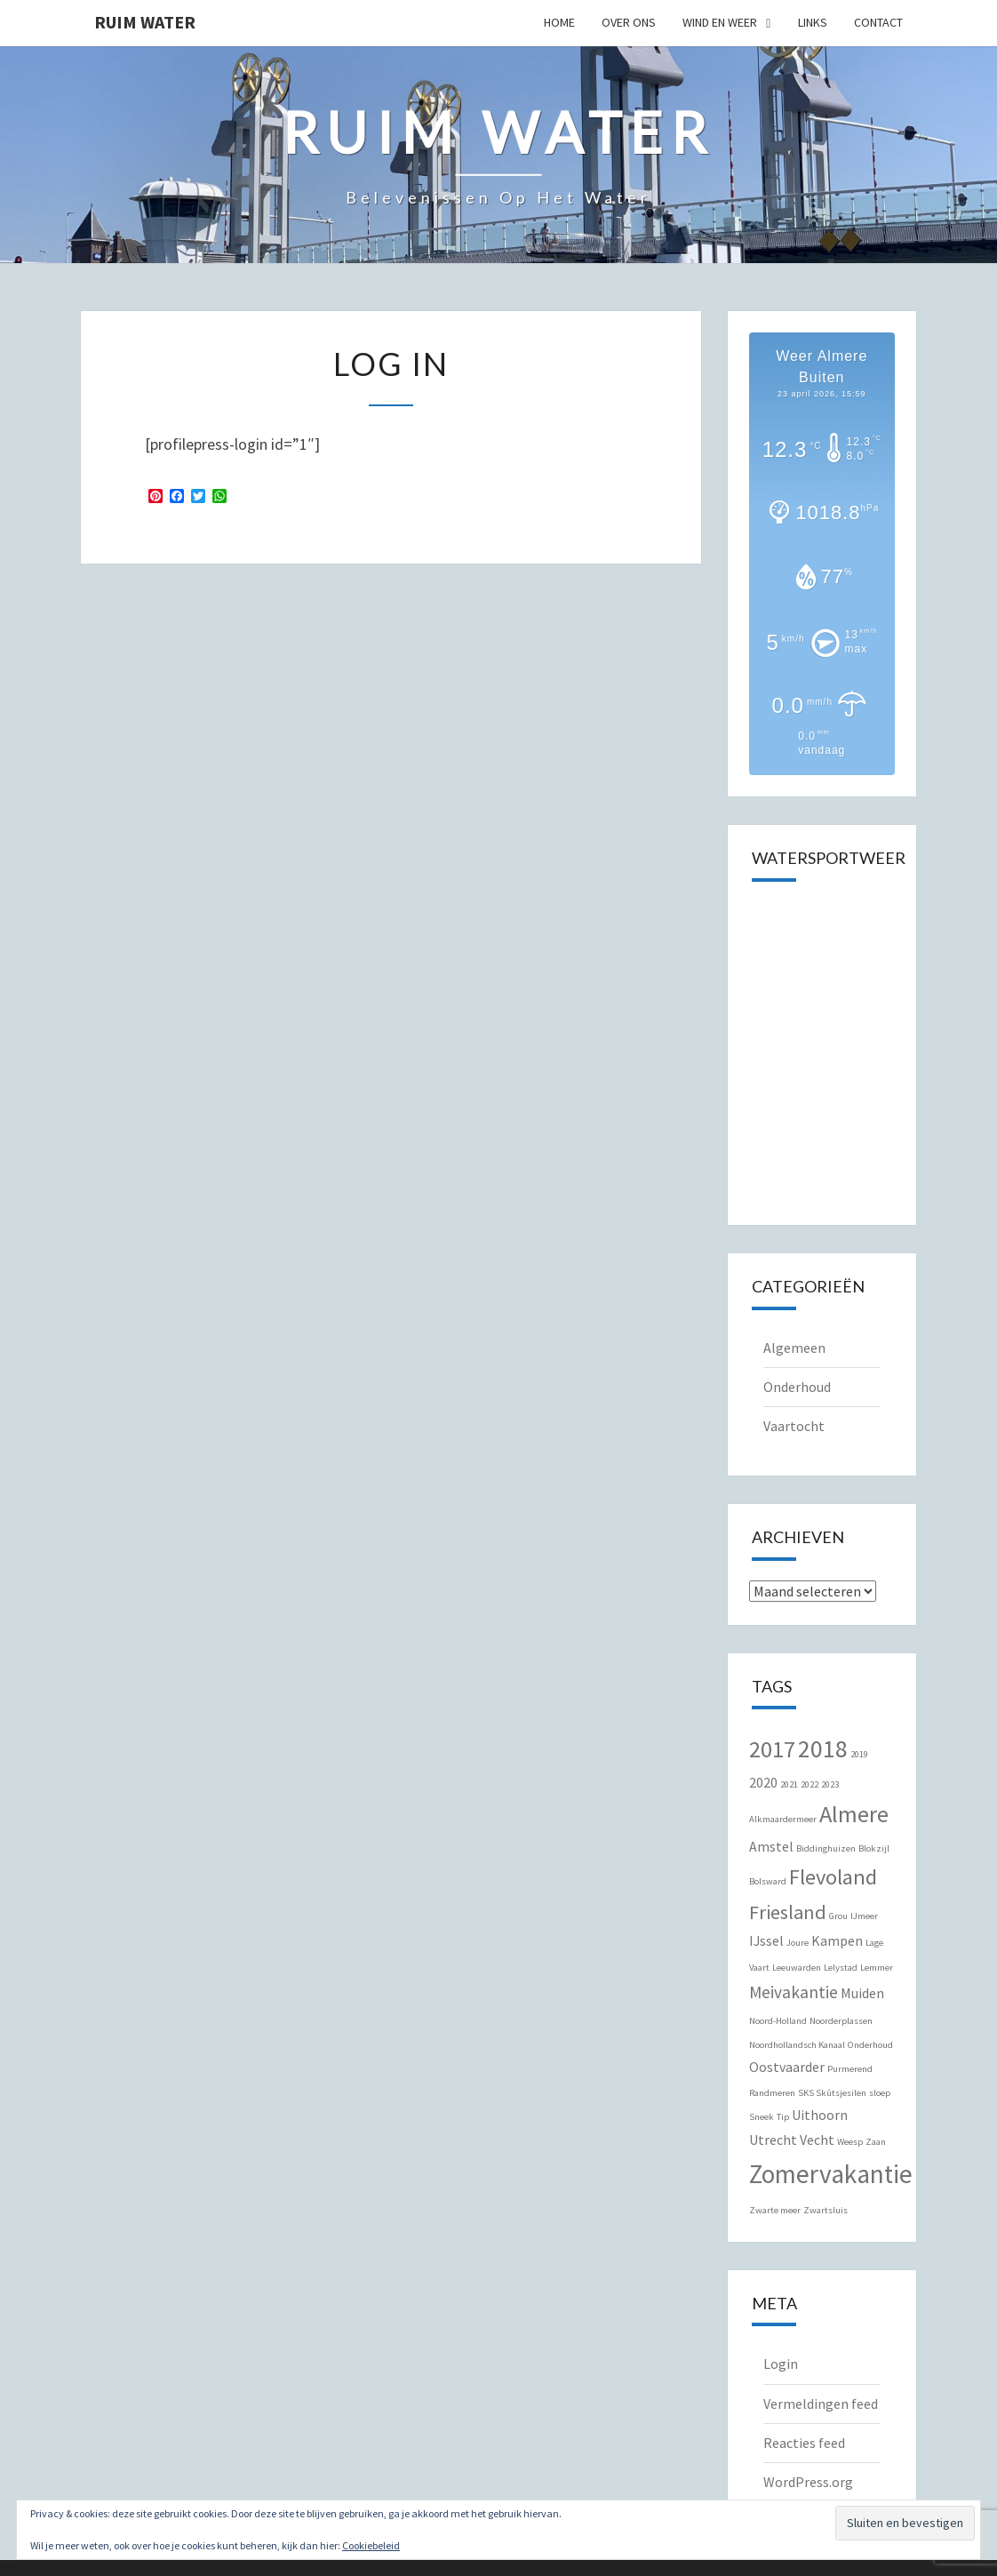  Describe the element at coordinates (761, 2117) in the screenshot. I see `Sneek [Sneek (1 item)]` at that location.